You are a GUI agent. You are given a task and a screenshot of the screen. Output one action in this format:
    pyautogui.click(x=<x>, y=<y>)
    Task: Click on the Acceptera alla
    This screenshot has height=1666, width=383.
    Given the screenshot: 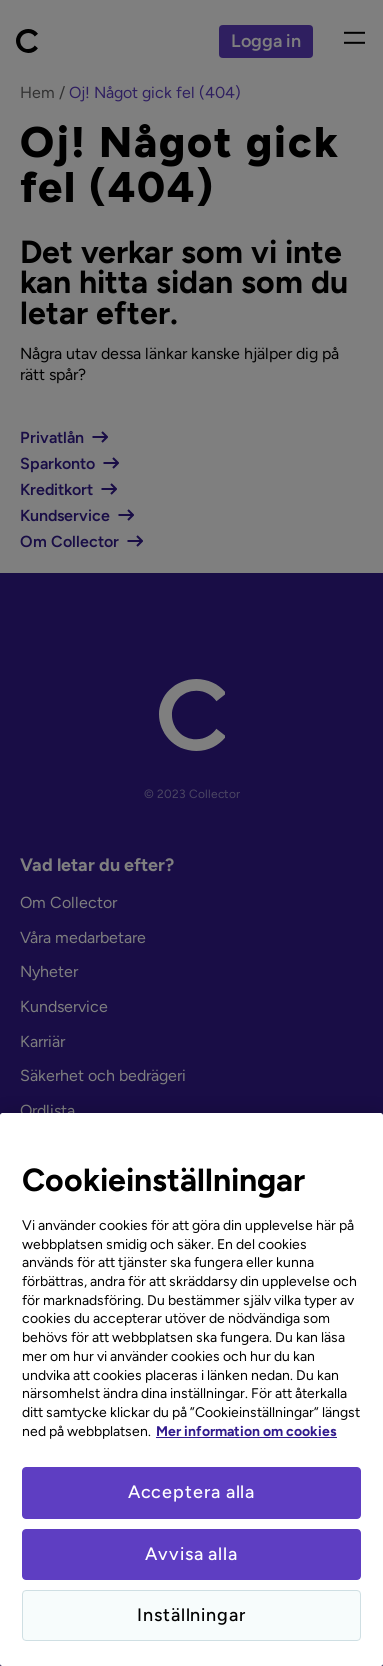 What is the action you would take?
    pyautogui.click(x=192, y=1492)
    